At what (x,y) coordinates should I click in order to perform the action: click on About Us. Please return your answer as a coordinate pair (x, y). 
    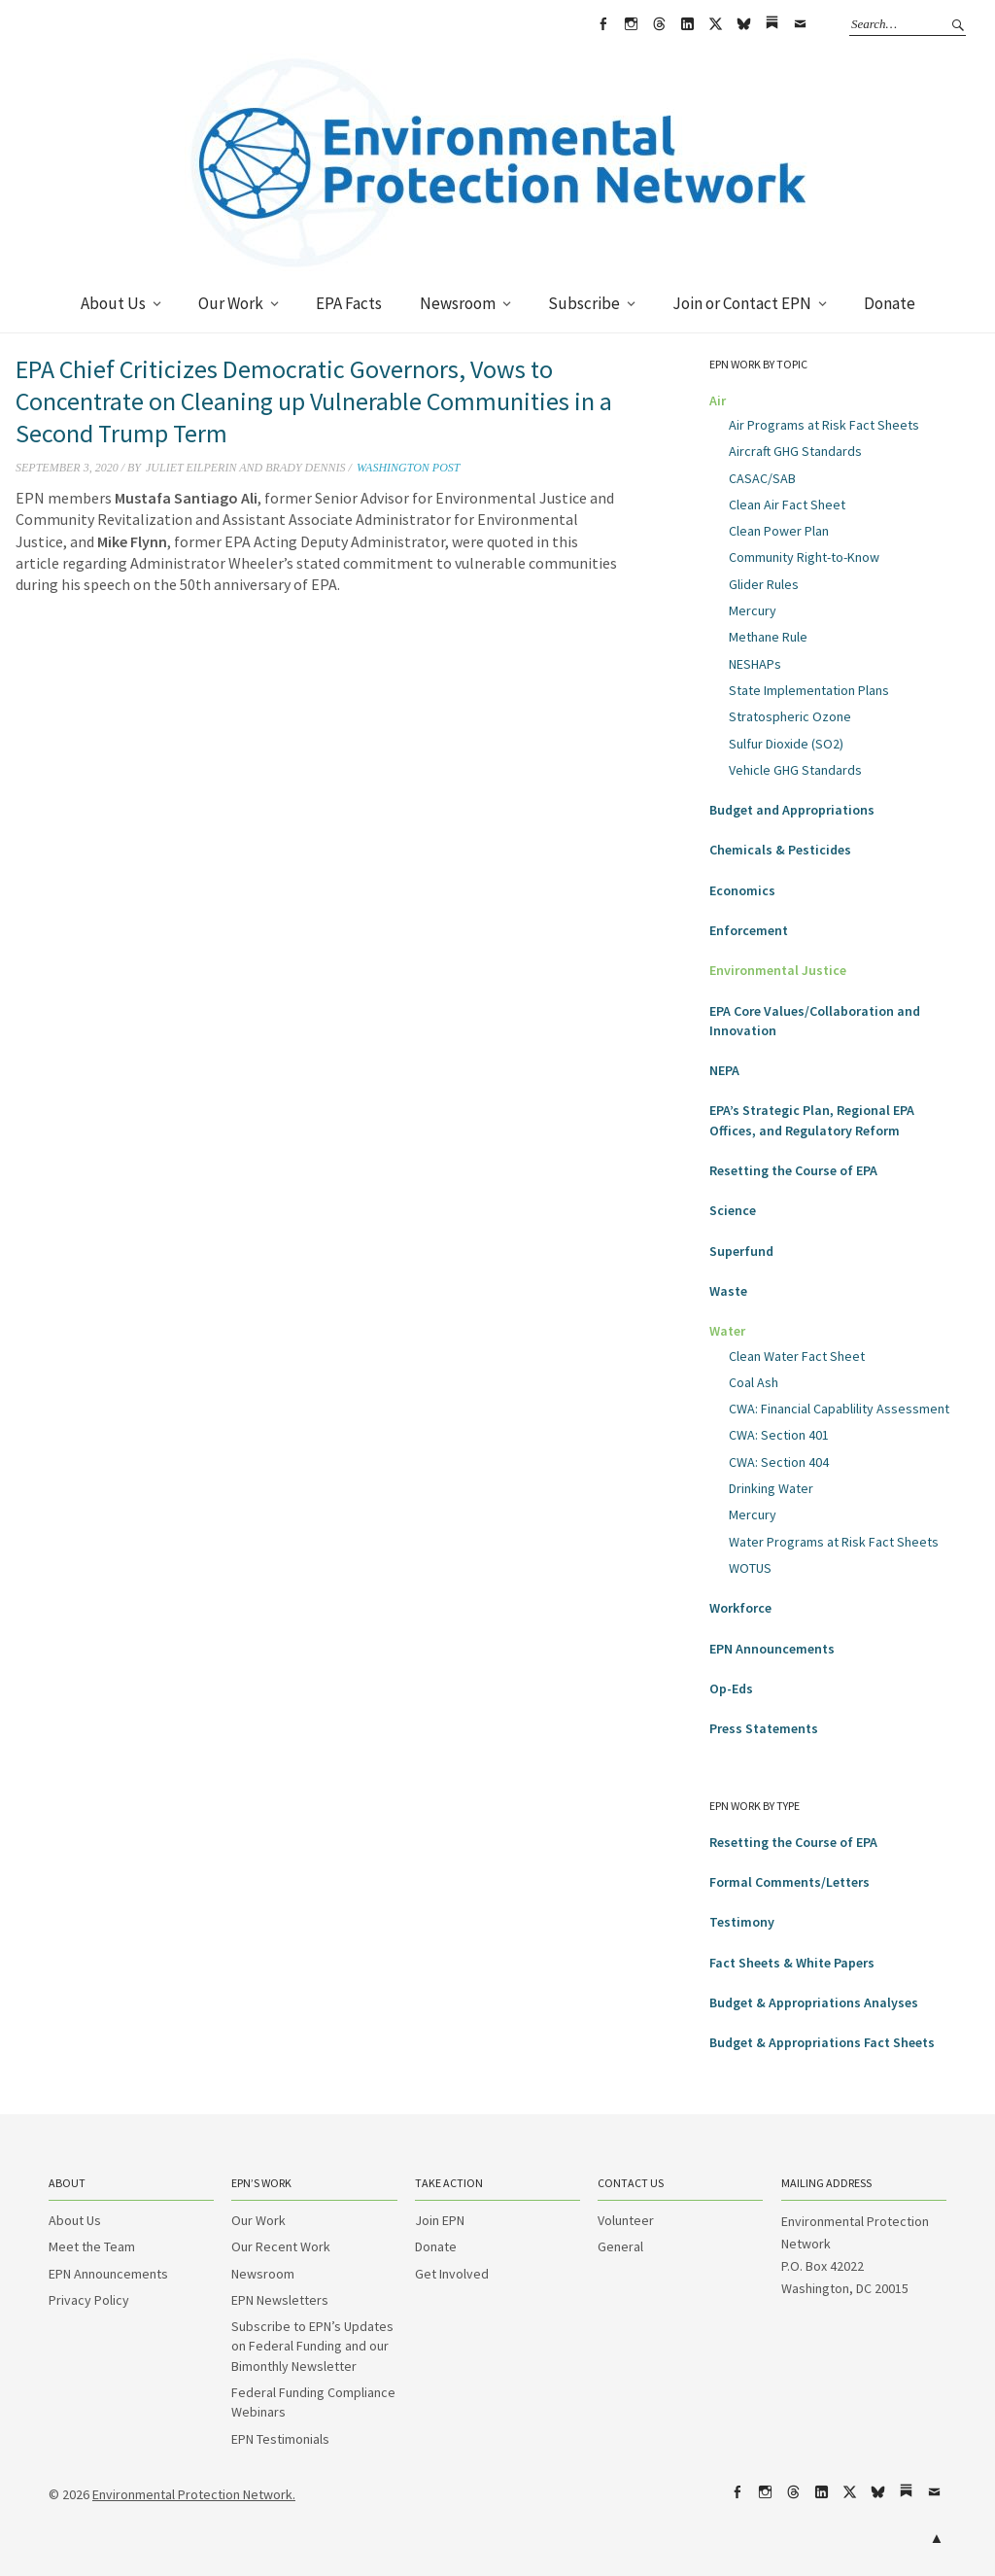
    Looking at the image, I should click on (113, 303).